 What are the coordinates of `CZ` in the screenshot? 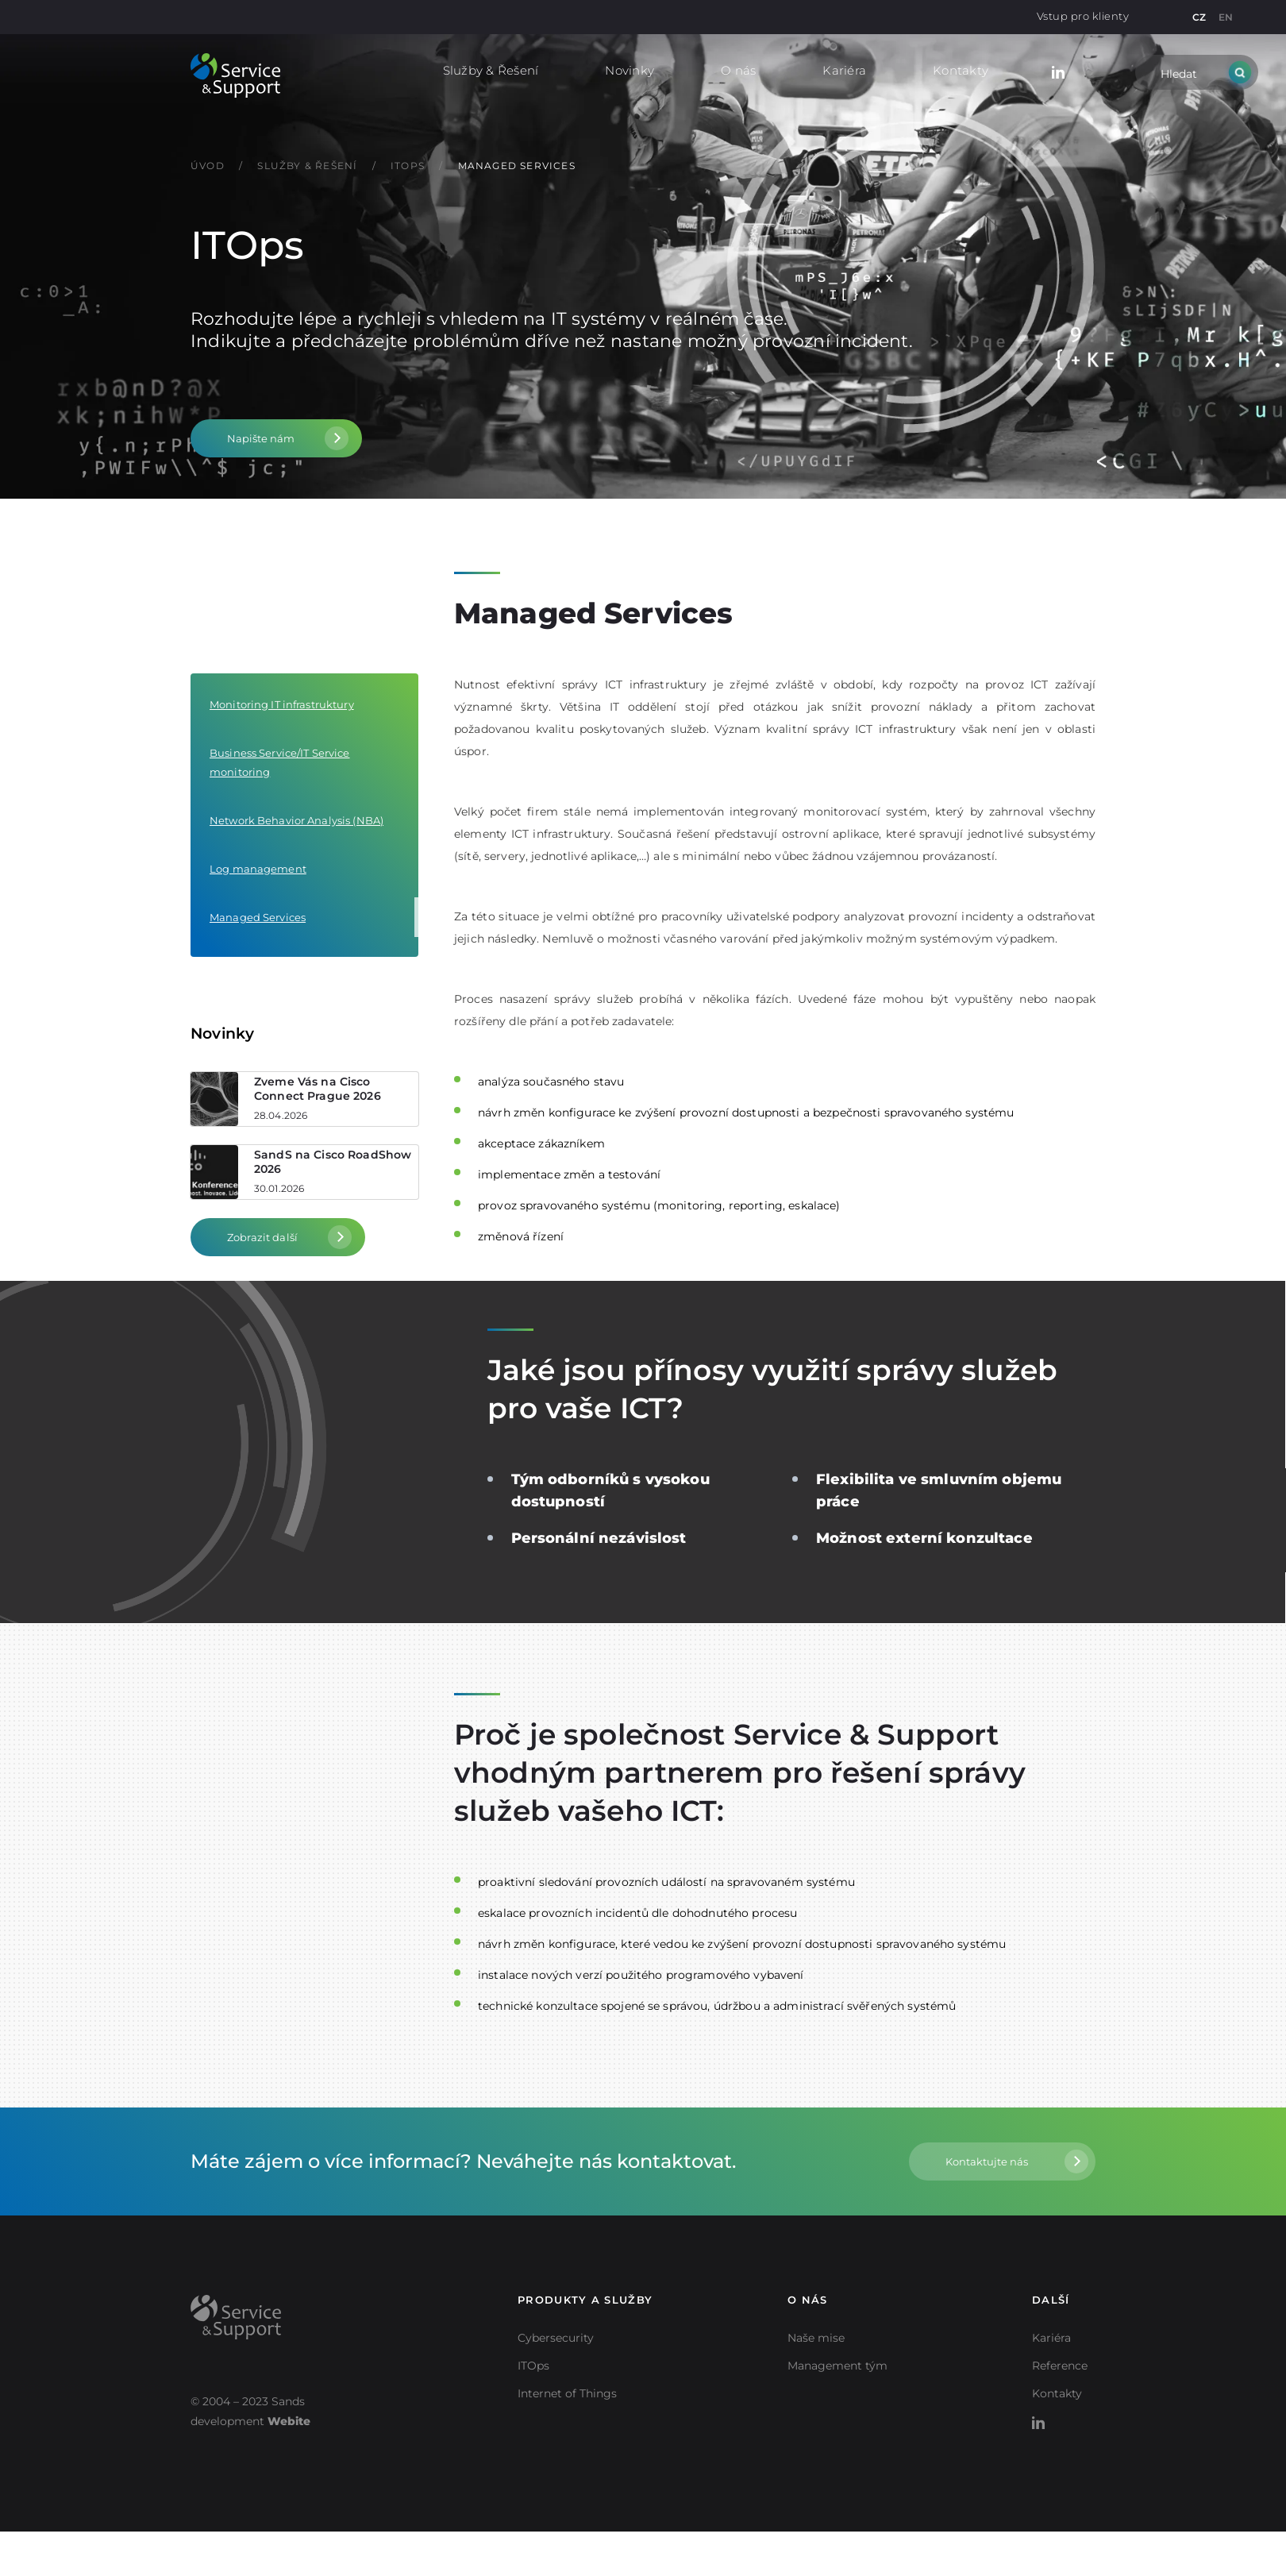 It's located at (1199, 17).